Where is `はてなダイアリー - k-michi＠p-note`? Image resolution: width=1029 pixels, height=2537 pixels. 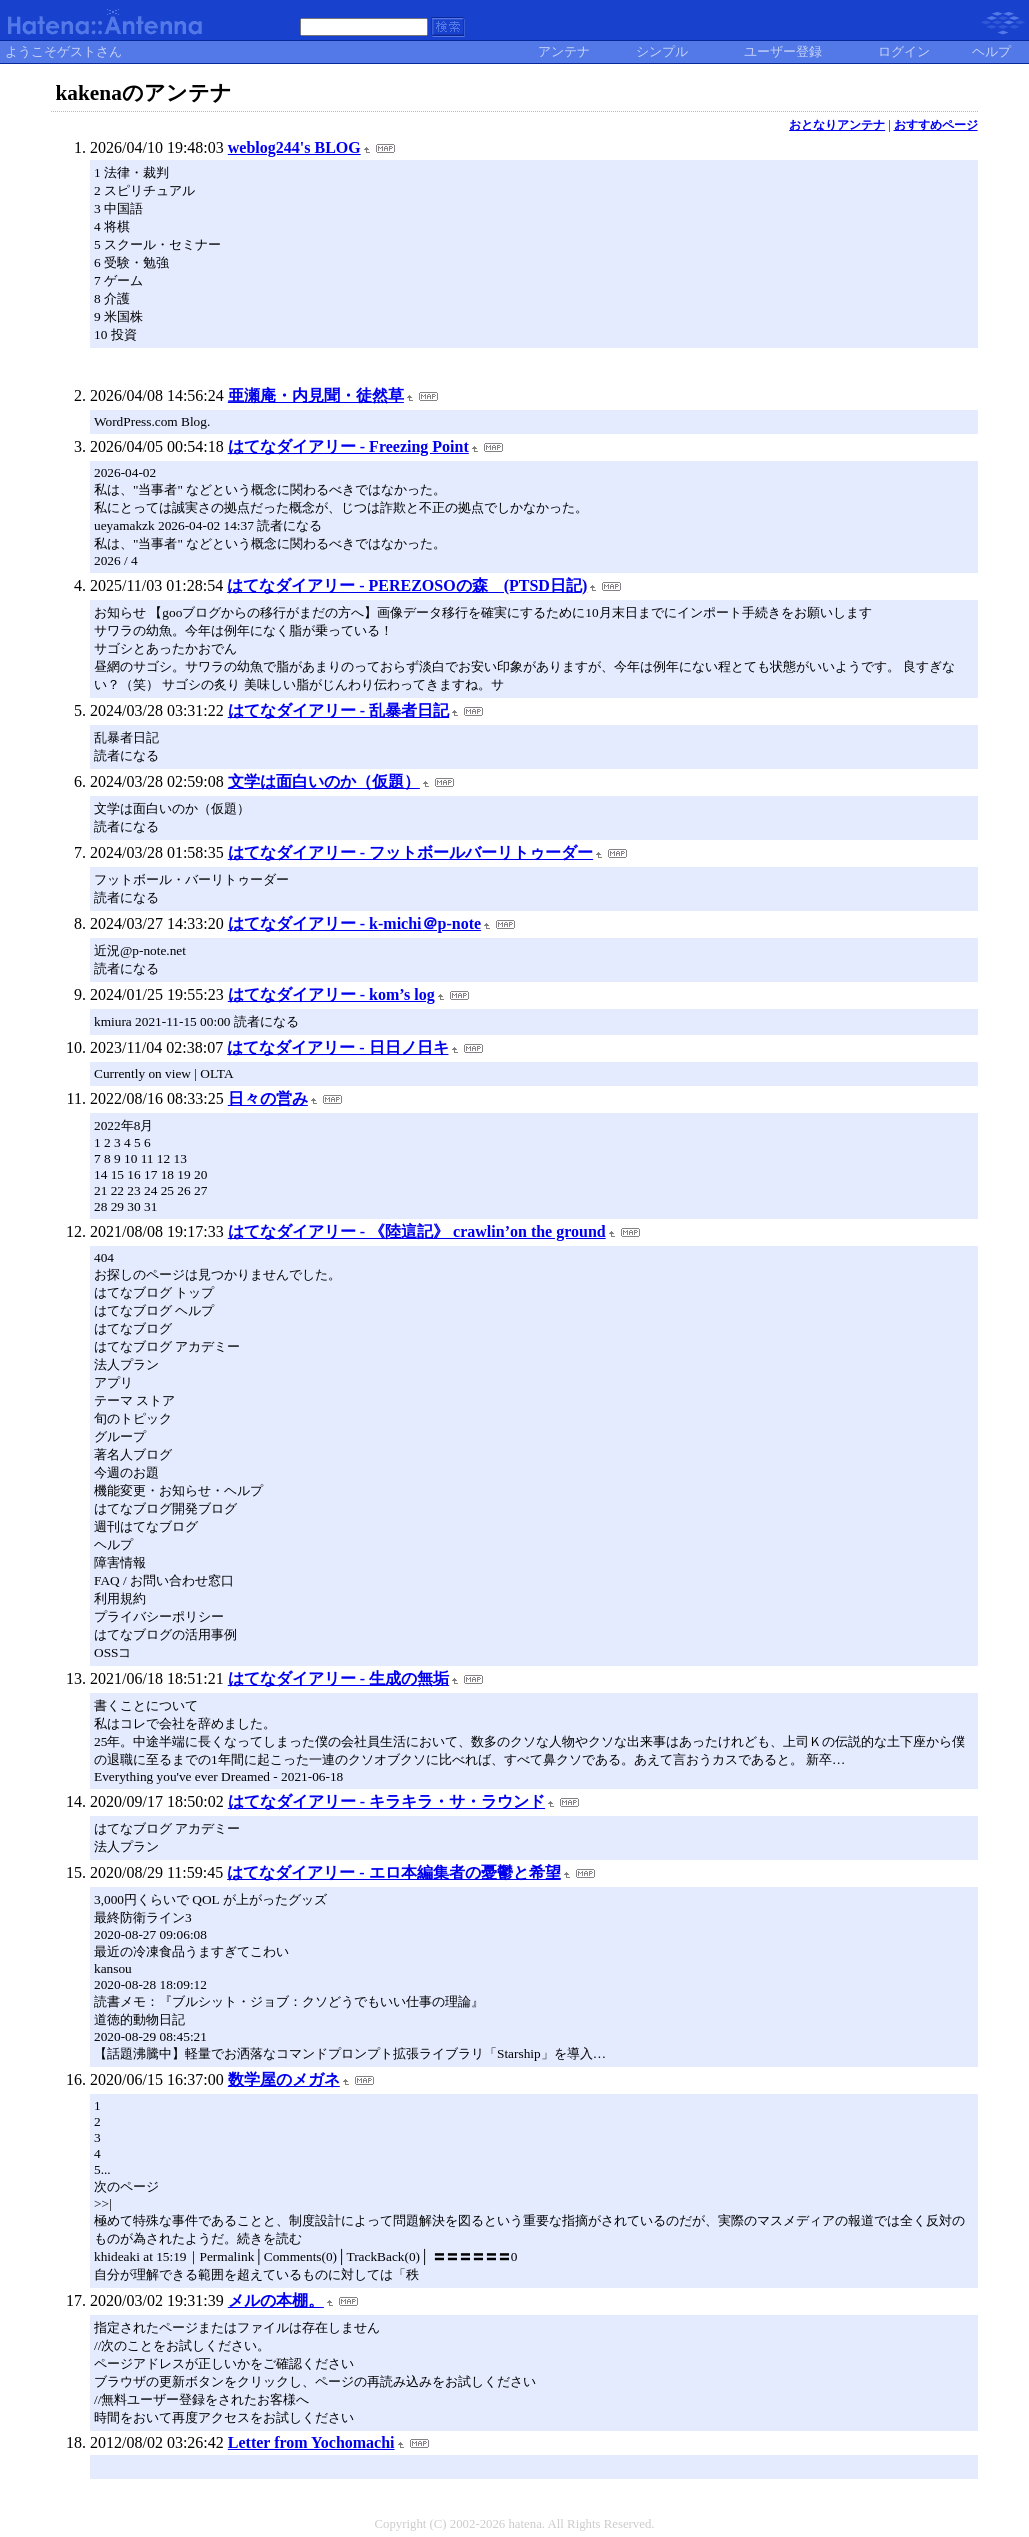
はてなダイアリー - k-michi＠p-note is located at coordinates (354, 923).